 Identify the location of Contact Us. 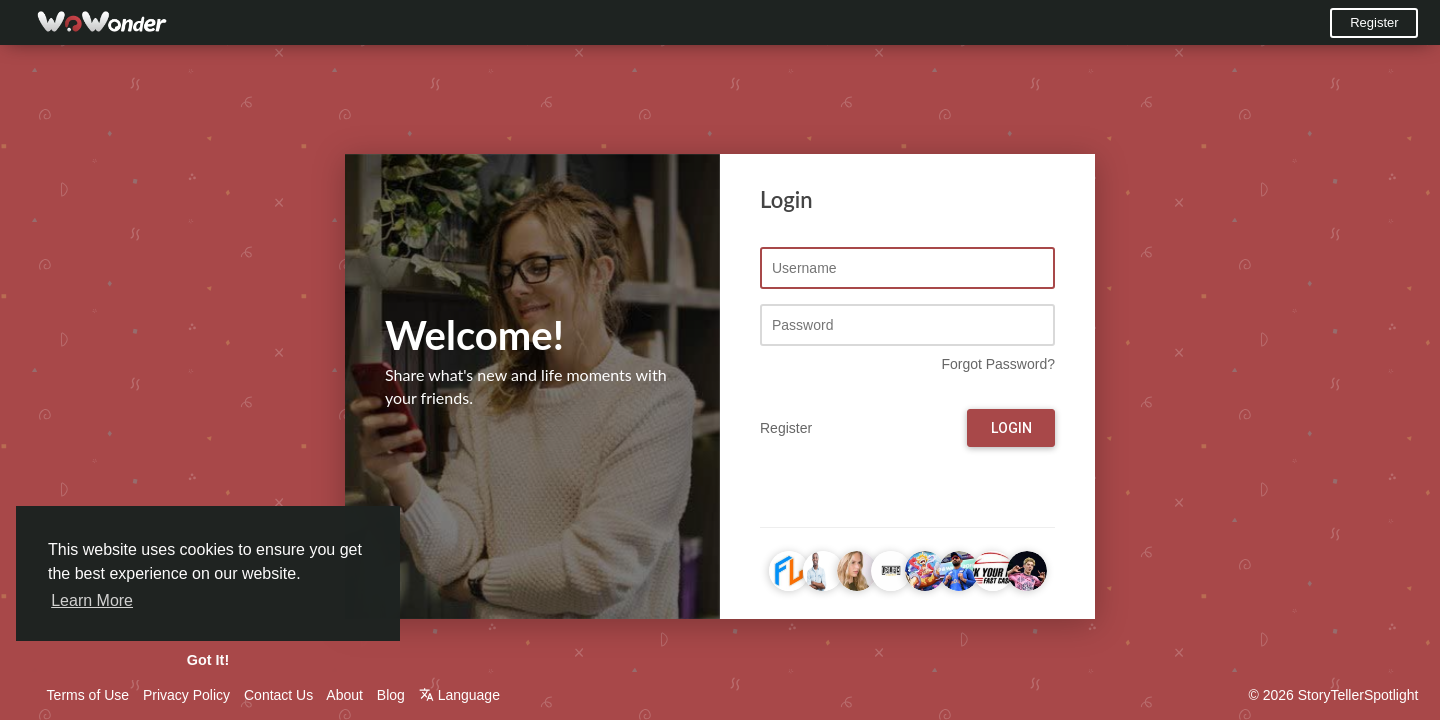
(278, 695).